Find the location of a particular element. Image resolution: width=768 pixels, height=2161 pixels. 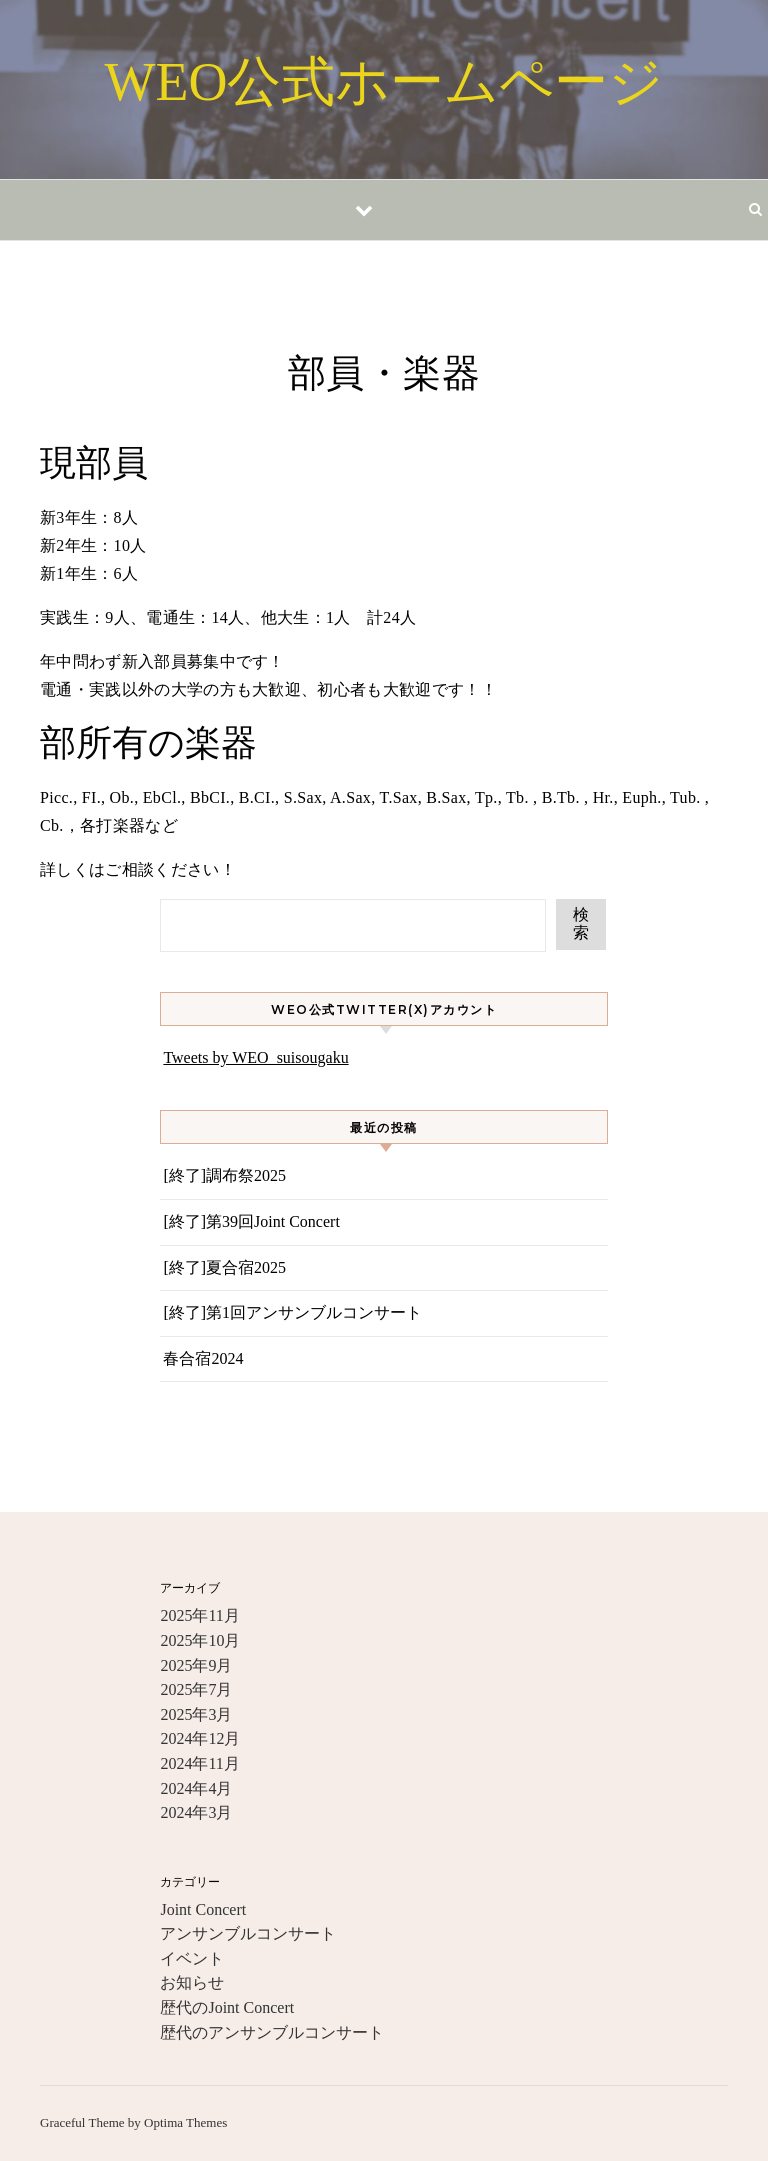

2025年7月 is located at coordinates (196, 1689).